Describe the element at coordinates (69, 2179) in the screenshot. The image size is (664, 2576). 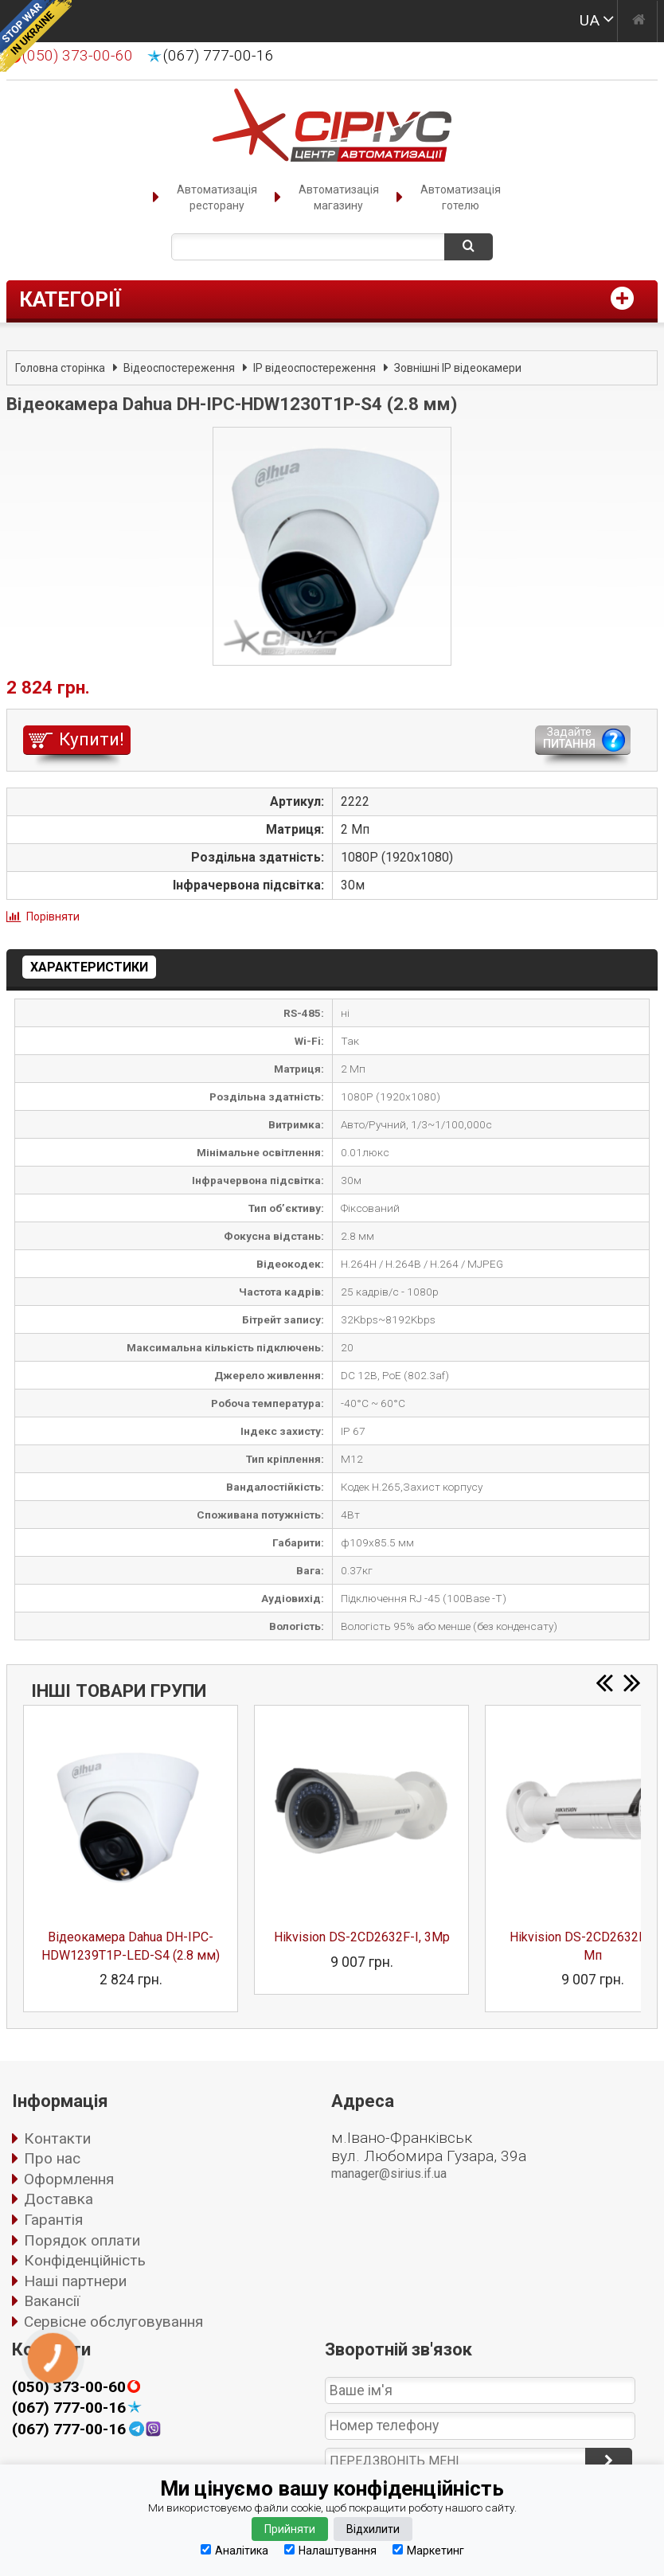
I see `Оформлення` at that location.